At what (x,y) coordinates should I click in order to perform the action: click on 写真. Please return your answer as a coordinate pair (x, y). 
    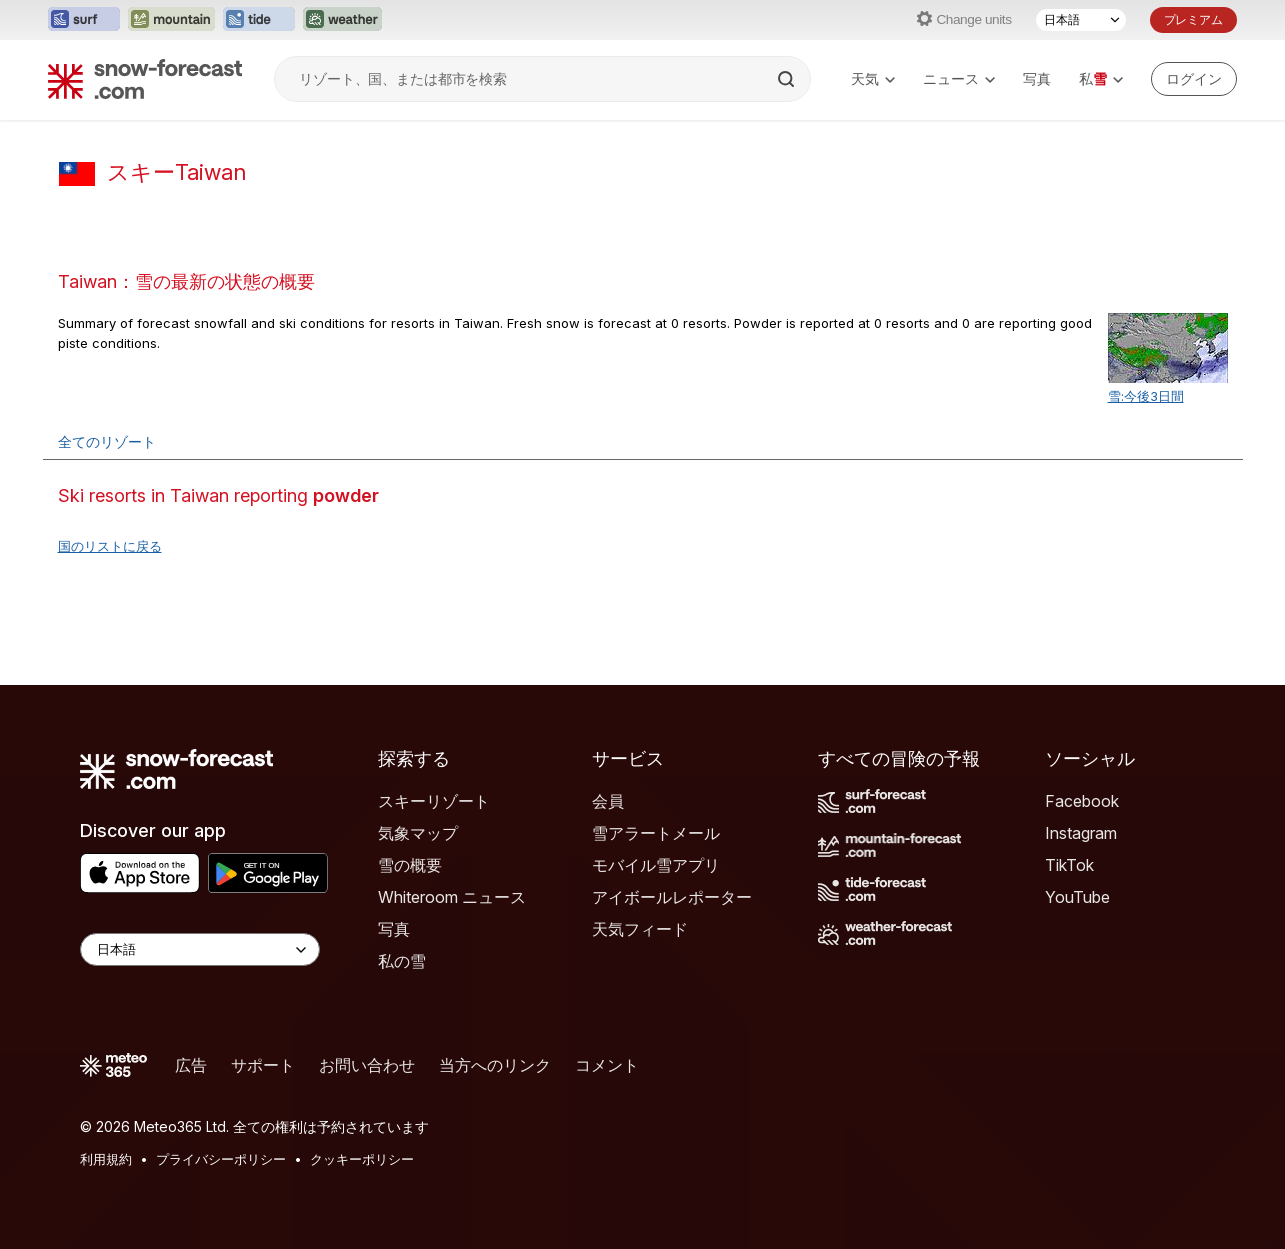
    Looking at the image, I should click on (1037, 78).